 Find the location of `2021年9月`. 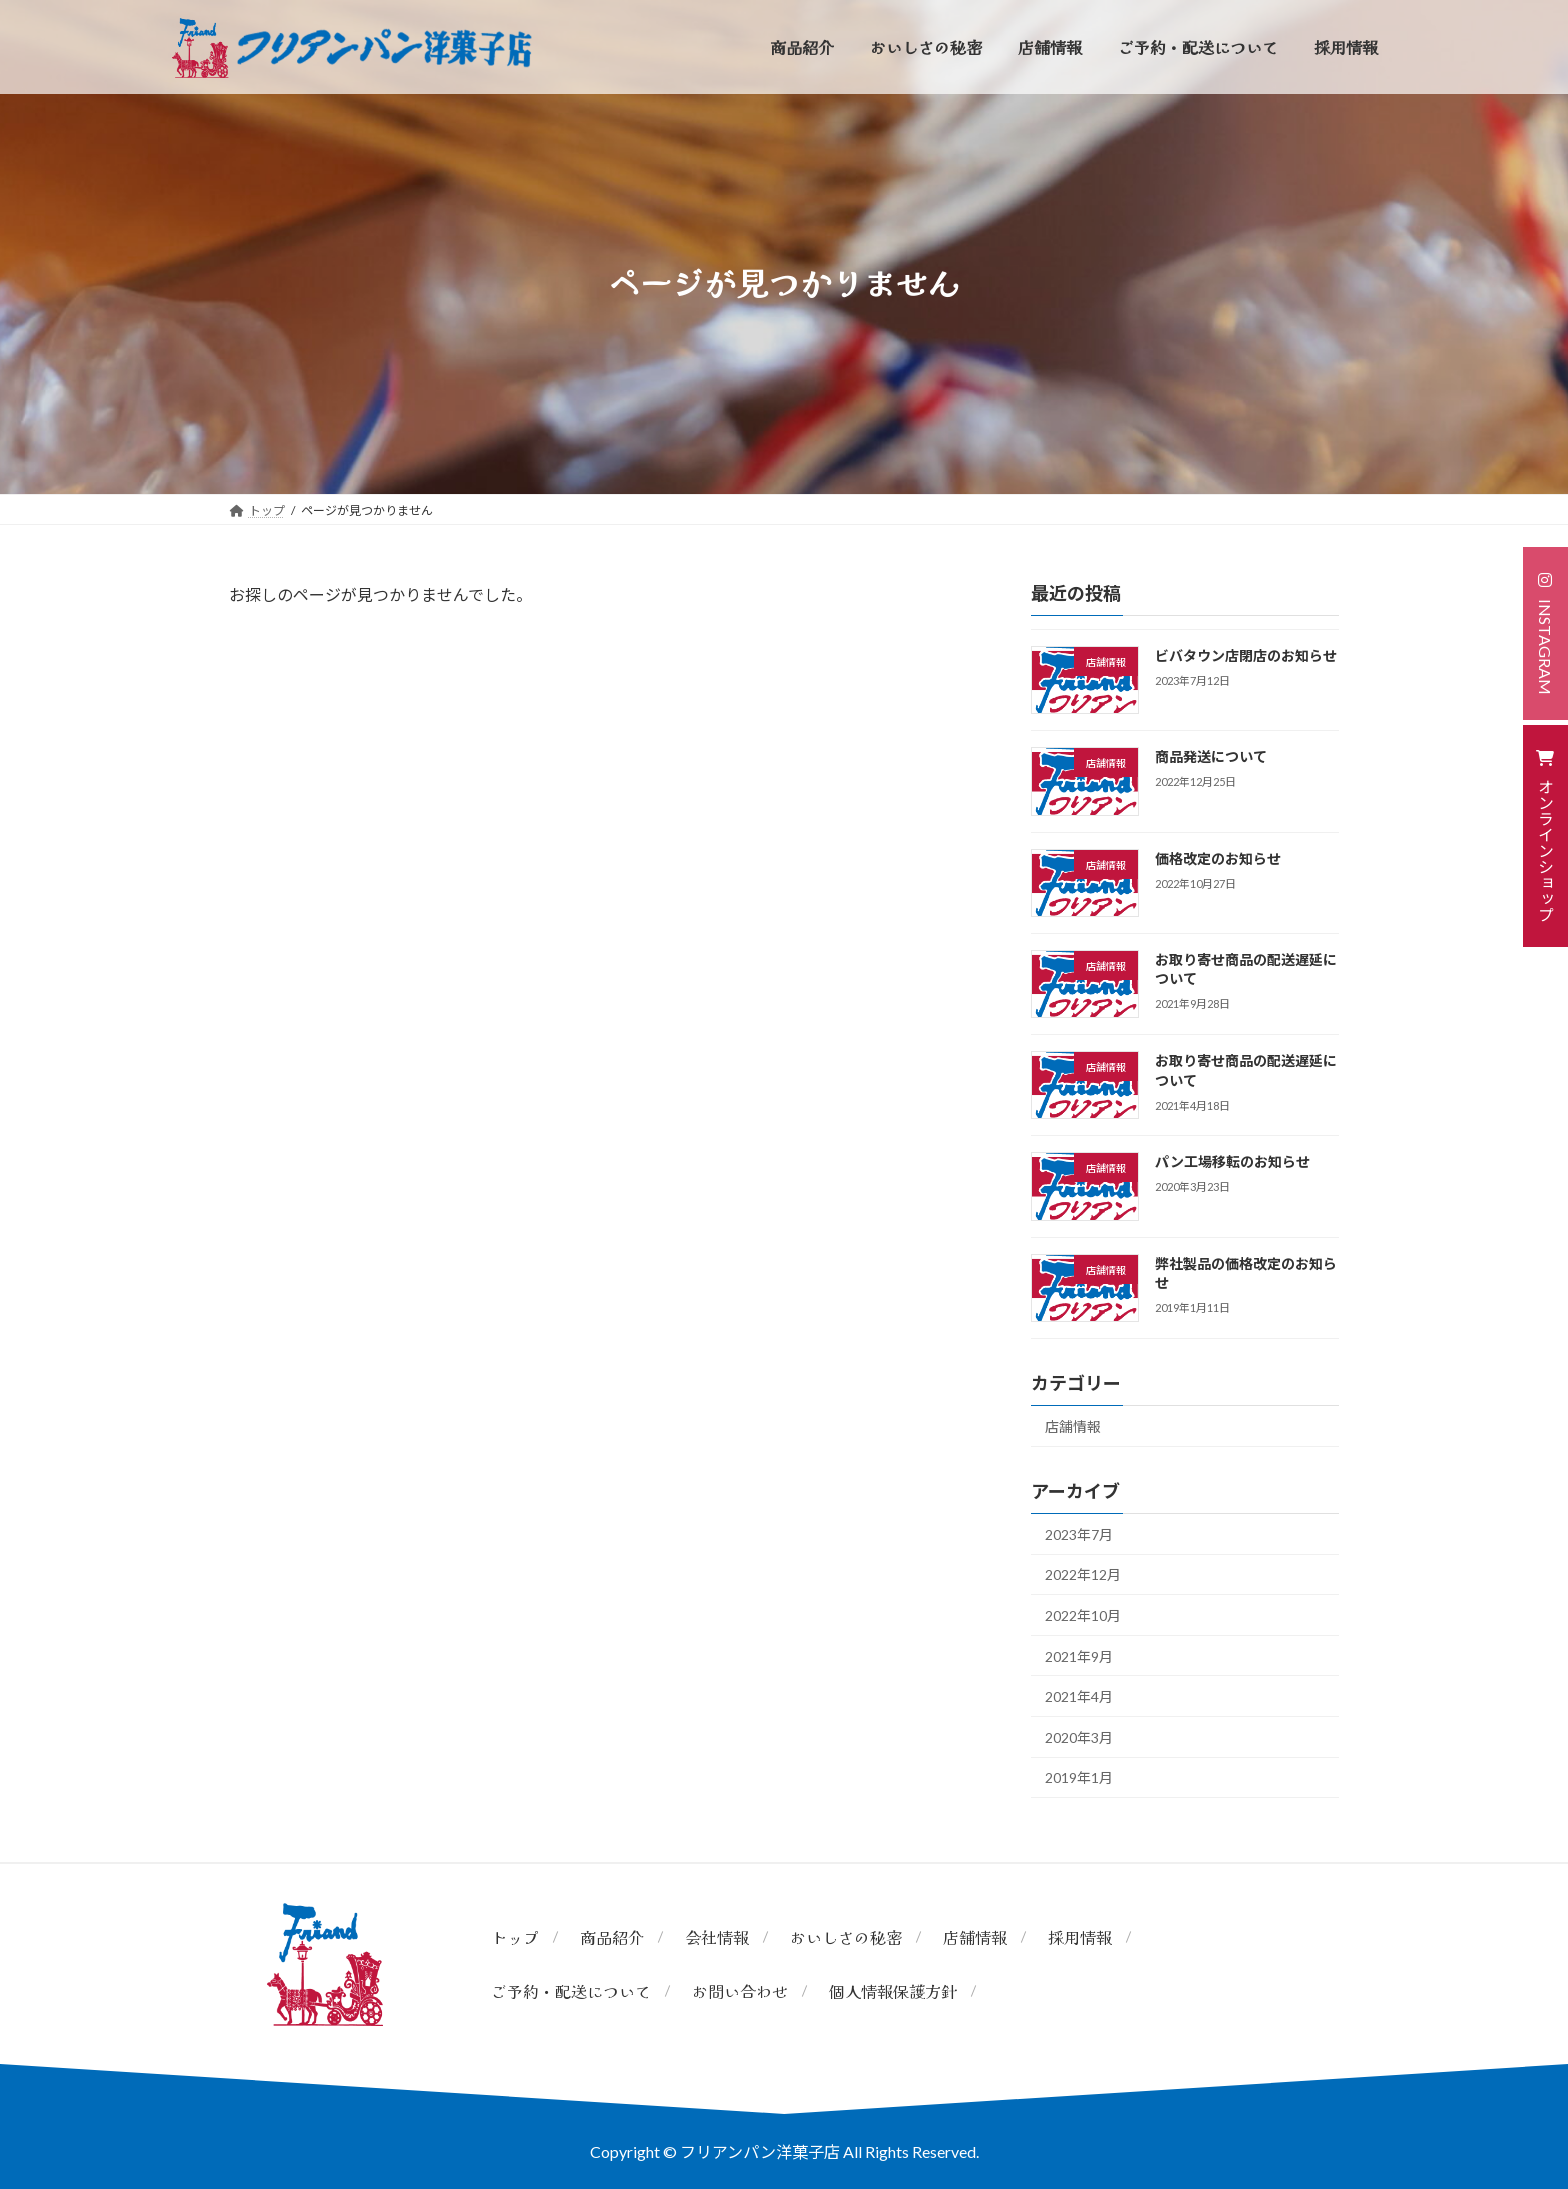

2021年9月 is located at coordinates (1079, 1656).